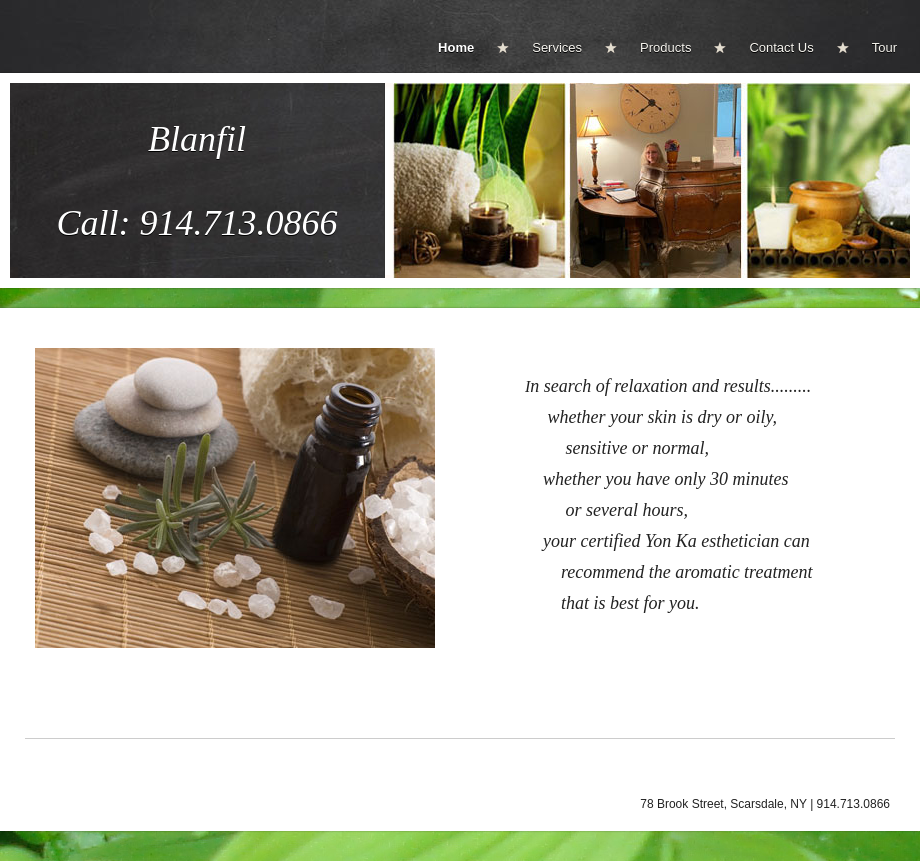 Image resolution: width=920 pixels, height=861 pixels. I want to click on Home, so click(456, 47).